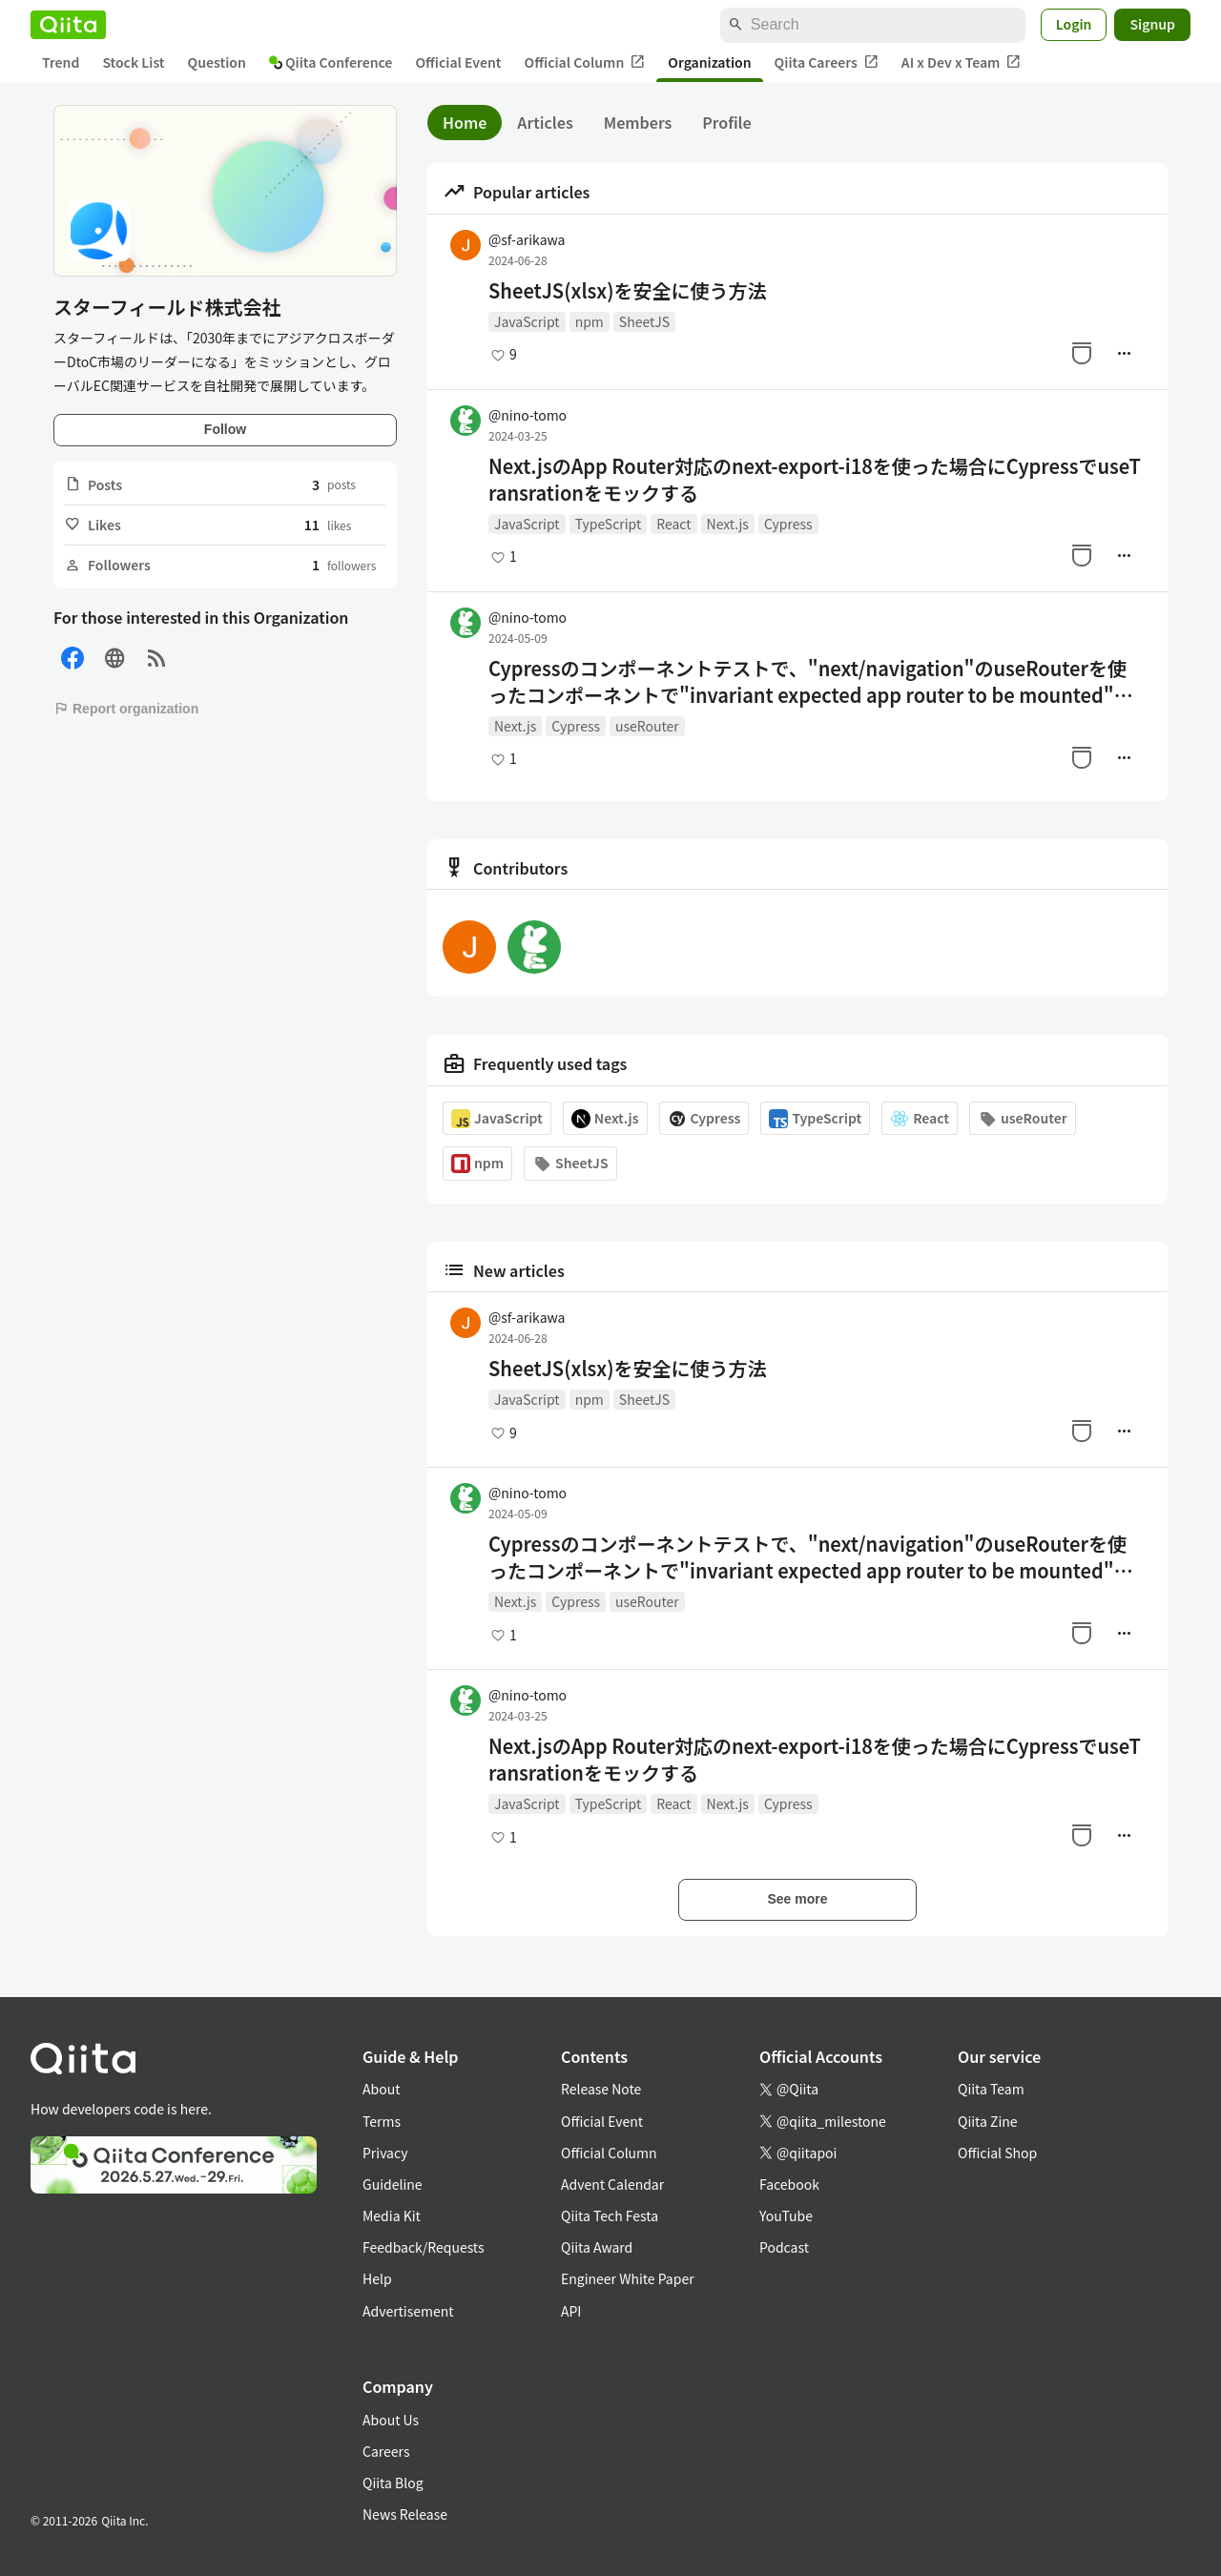 The image size is (1221, 2576). I want to click on [Site], so click(114, 658).